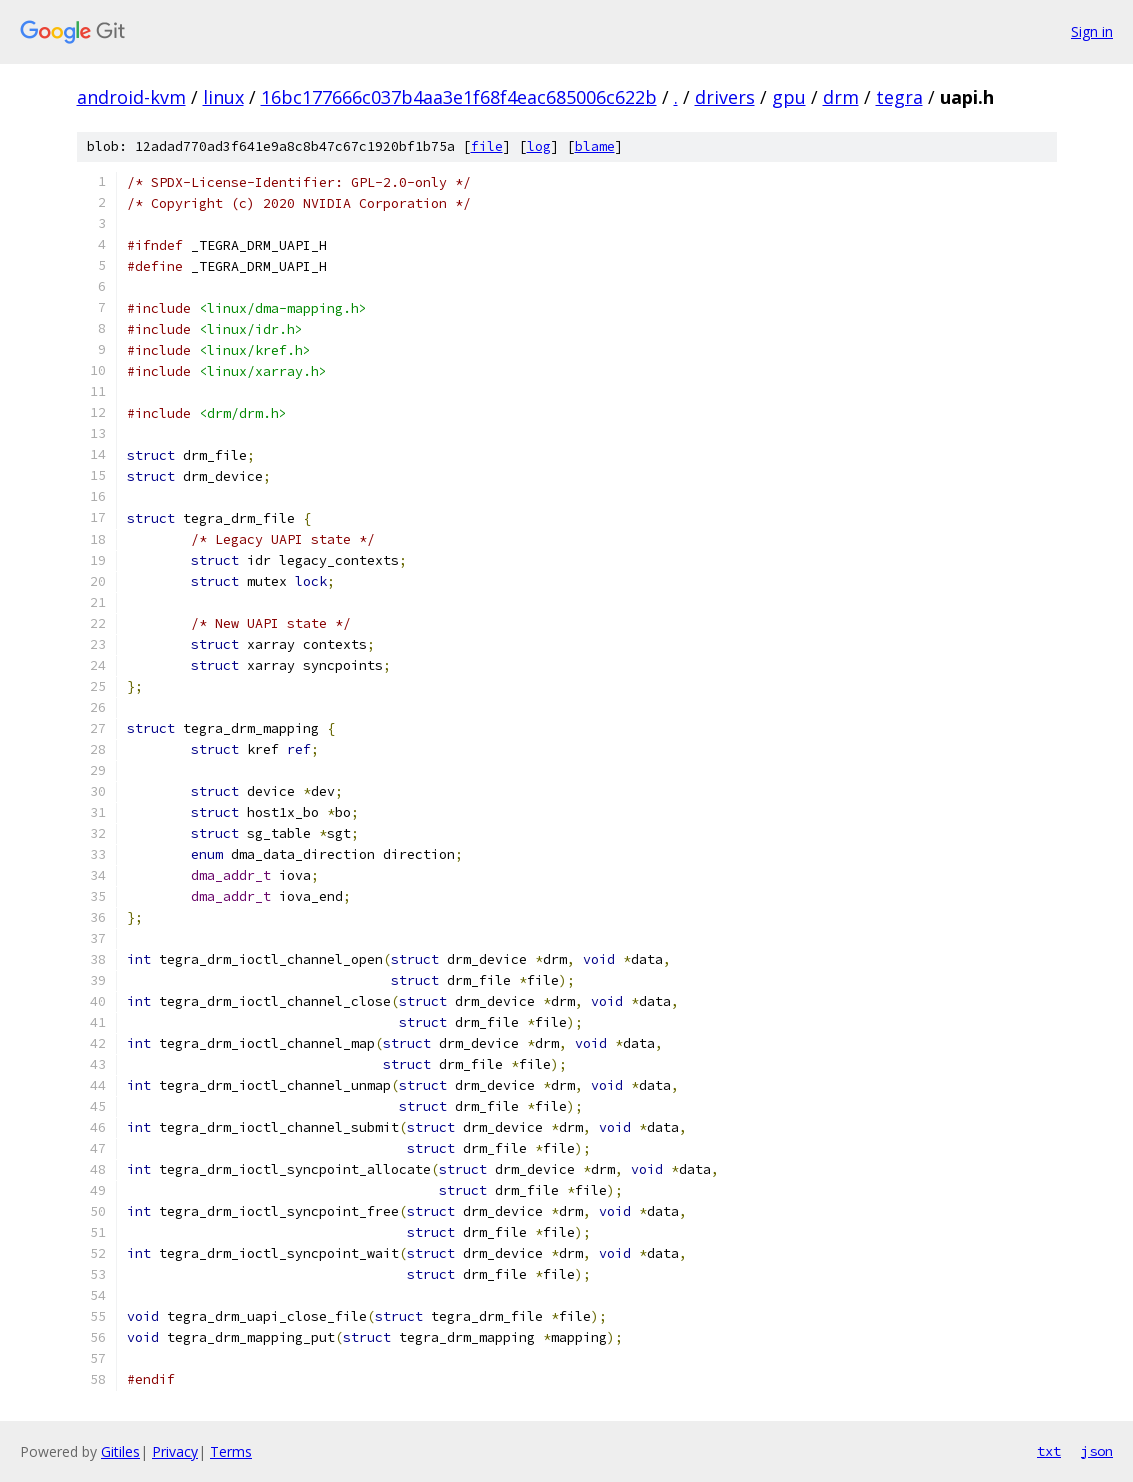 This screenshot has width=1133, height=1482. I want to click on android-kvm, so click(131, 97).